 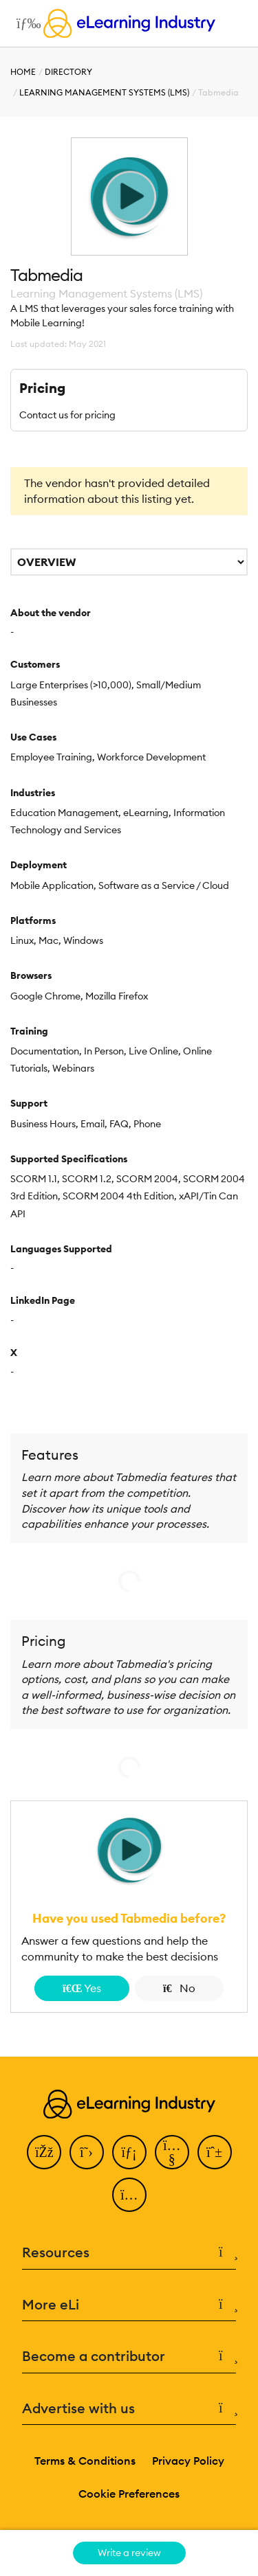 What do you see at coordinates (85, 2460) in the screenshot?
I see `Terms & Conditions` at bounding box center [85, 2460].